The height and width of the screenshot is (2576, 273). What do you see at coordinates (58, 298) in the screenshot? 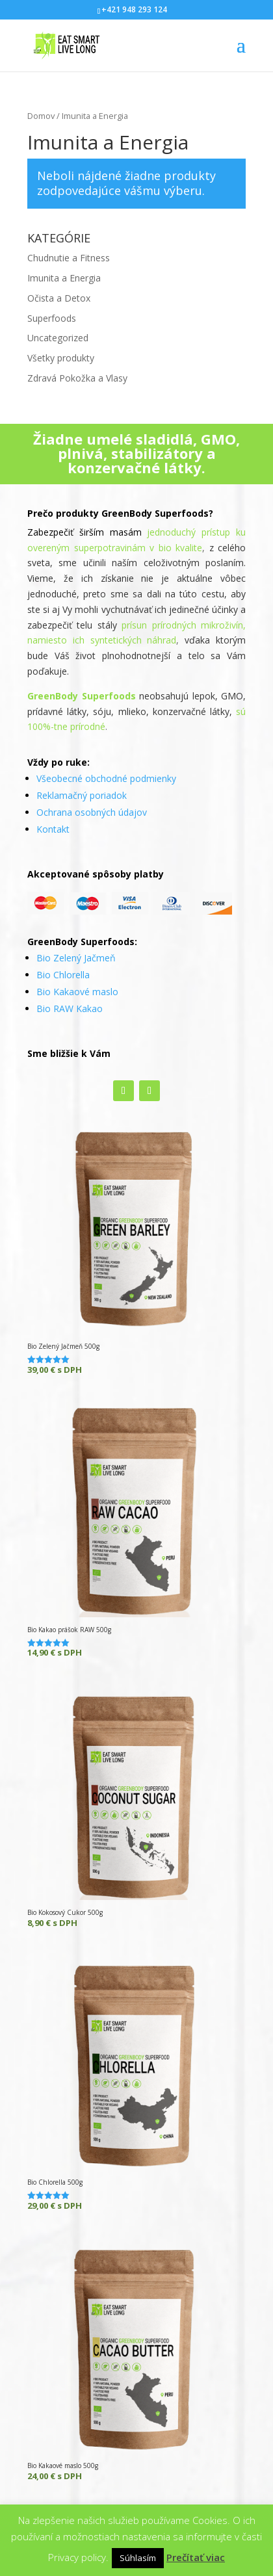
I see `Očista a Detox` at bounding box center [58, 298].